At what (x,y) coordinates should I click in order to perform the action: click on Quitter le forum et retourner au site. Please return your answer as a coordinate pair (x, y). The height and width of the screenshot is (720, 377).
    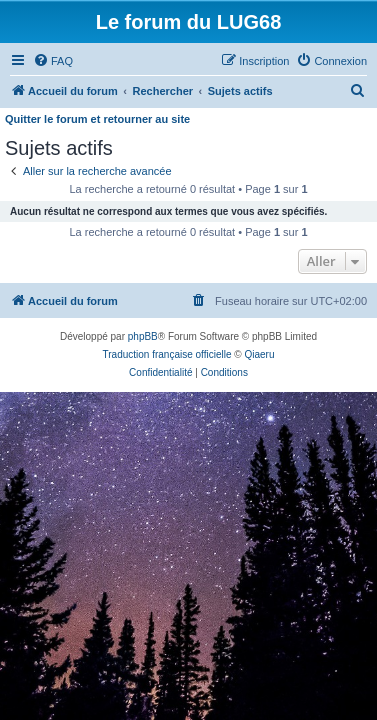
    Looking at the image, I should click on (97, 119).